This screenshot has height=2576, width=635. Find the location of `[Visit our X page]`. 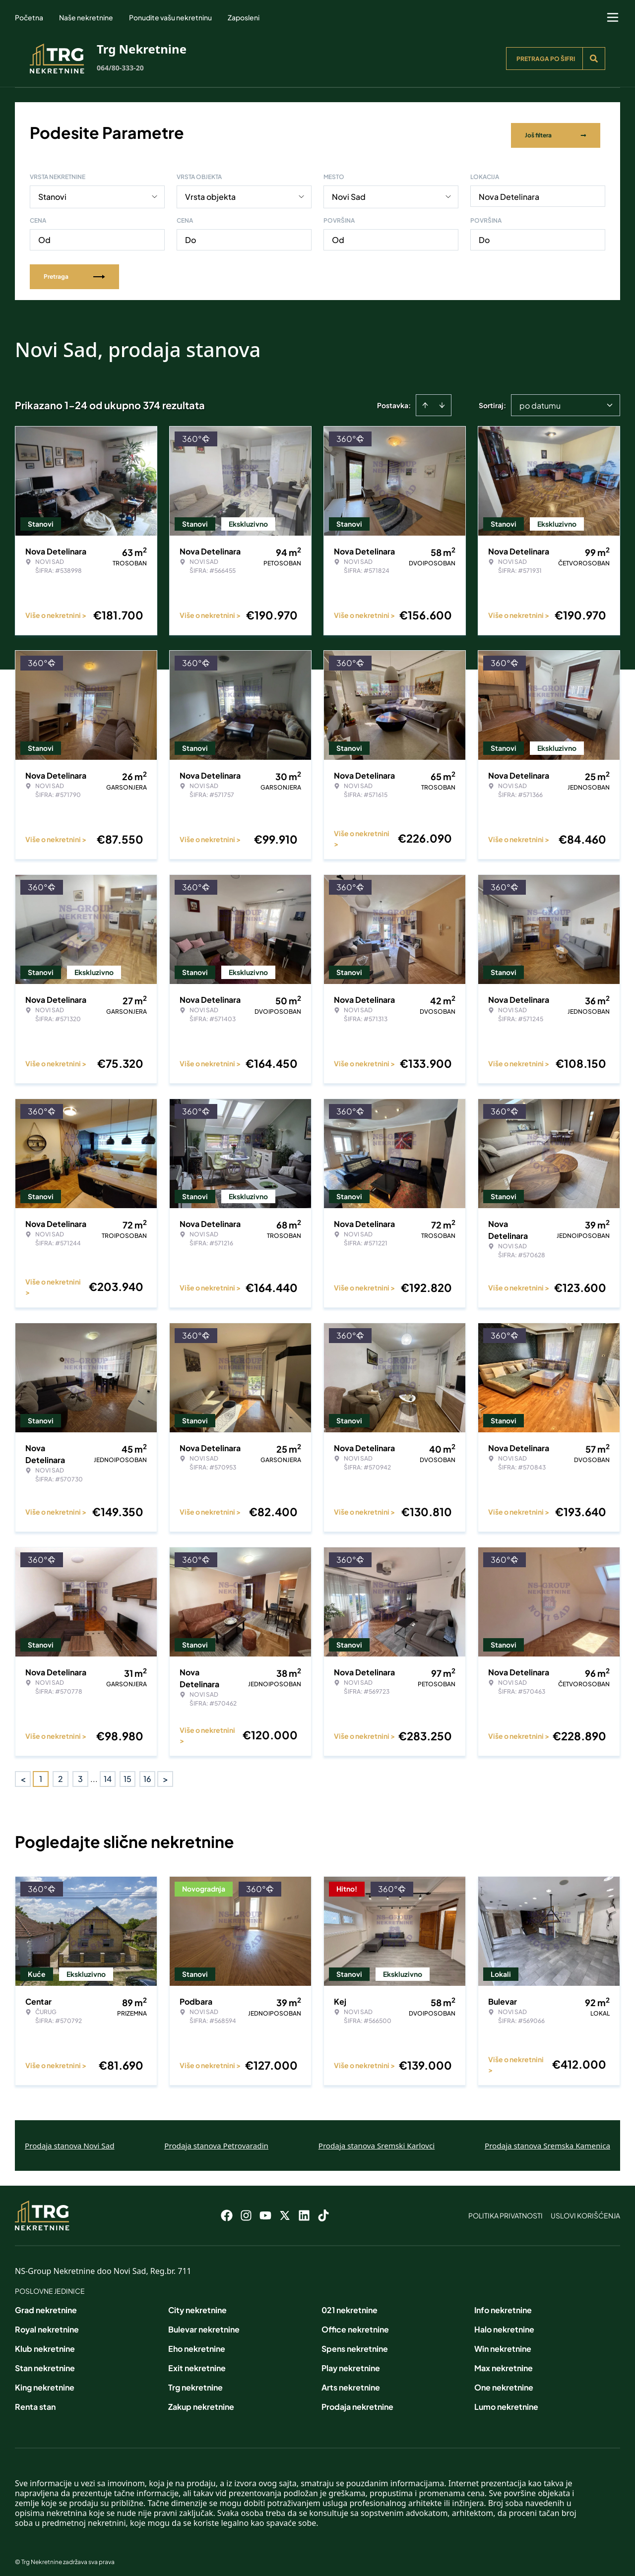

[Visit our X page] is located at coordinates (285, 2210).